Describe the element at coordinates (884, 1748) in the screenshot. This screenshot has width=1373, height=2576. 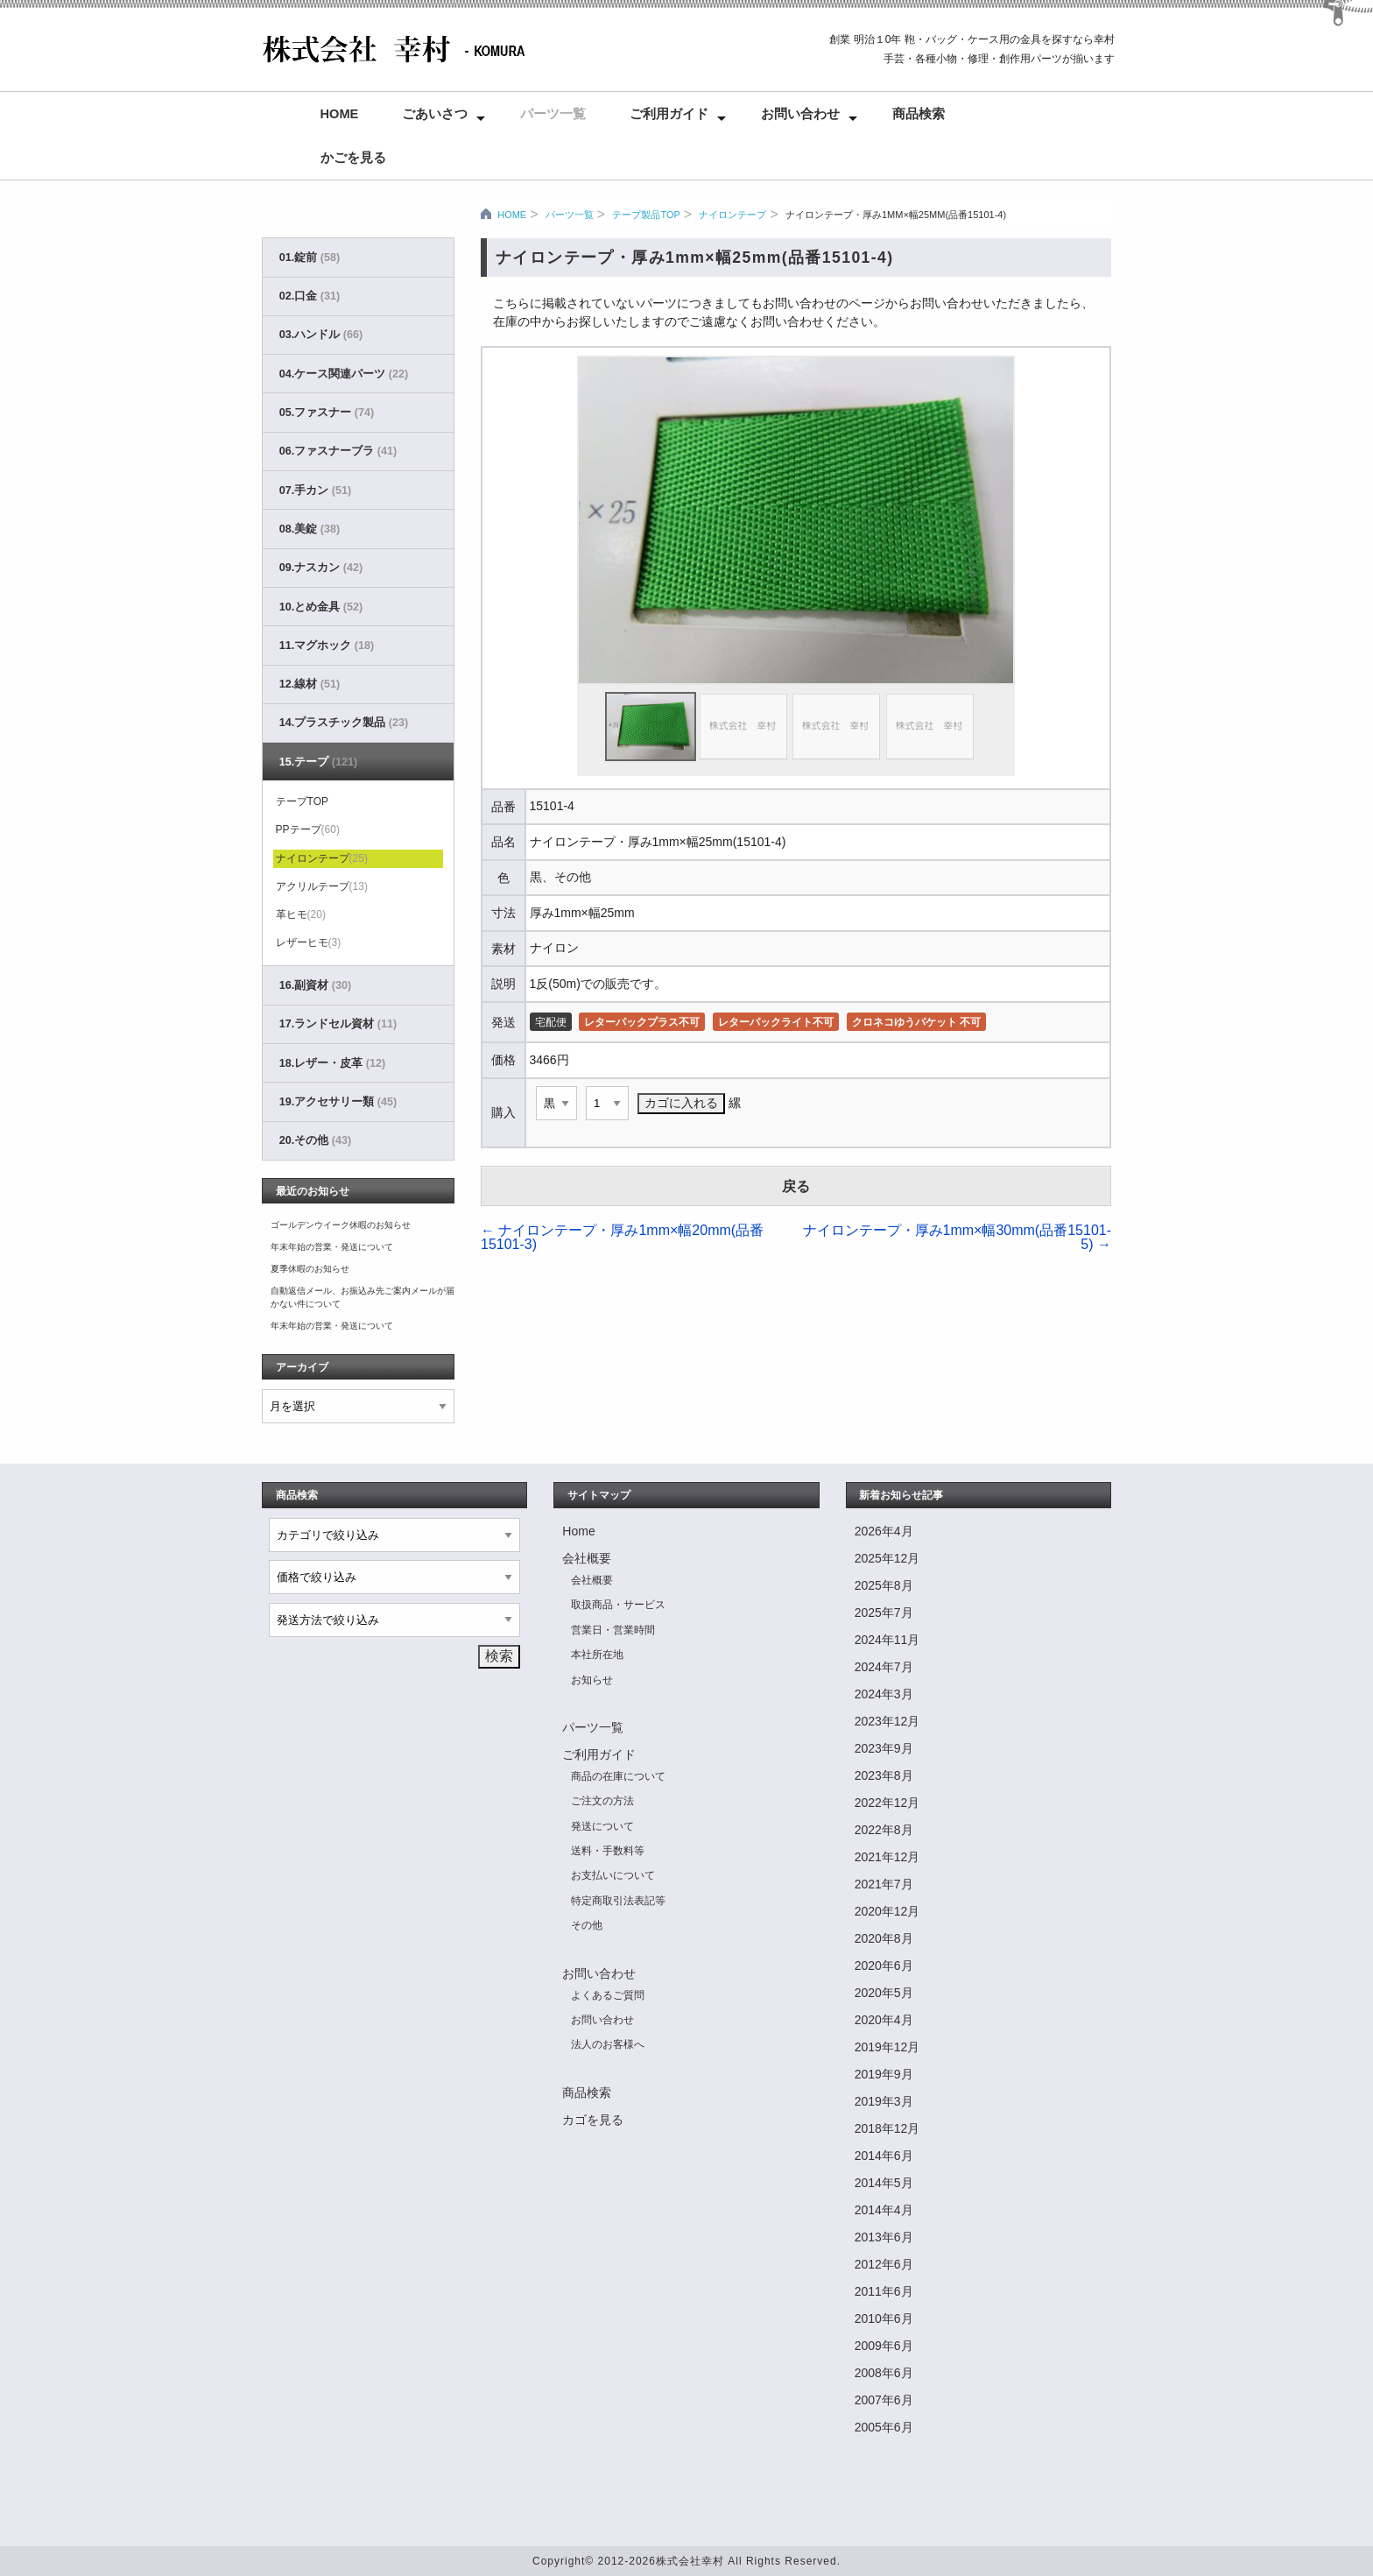
I see `2023年9月` at that location.